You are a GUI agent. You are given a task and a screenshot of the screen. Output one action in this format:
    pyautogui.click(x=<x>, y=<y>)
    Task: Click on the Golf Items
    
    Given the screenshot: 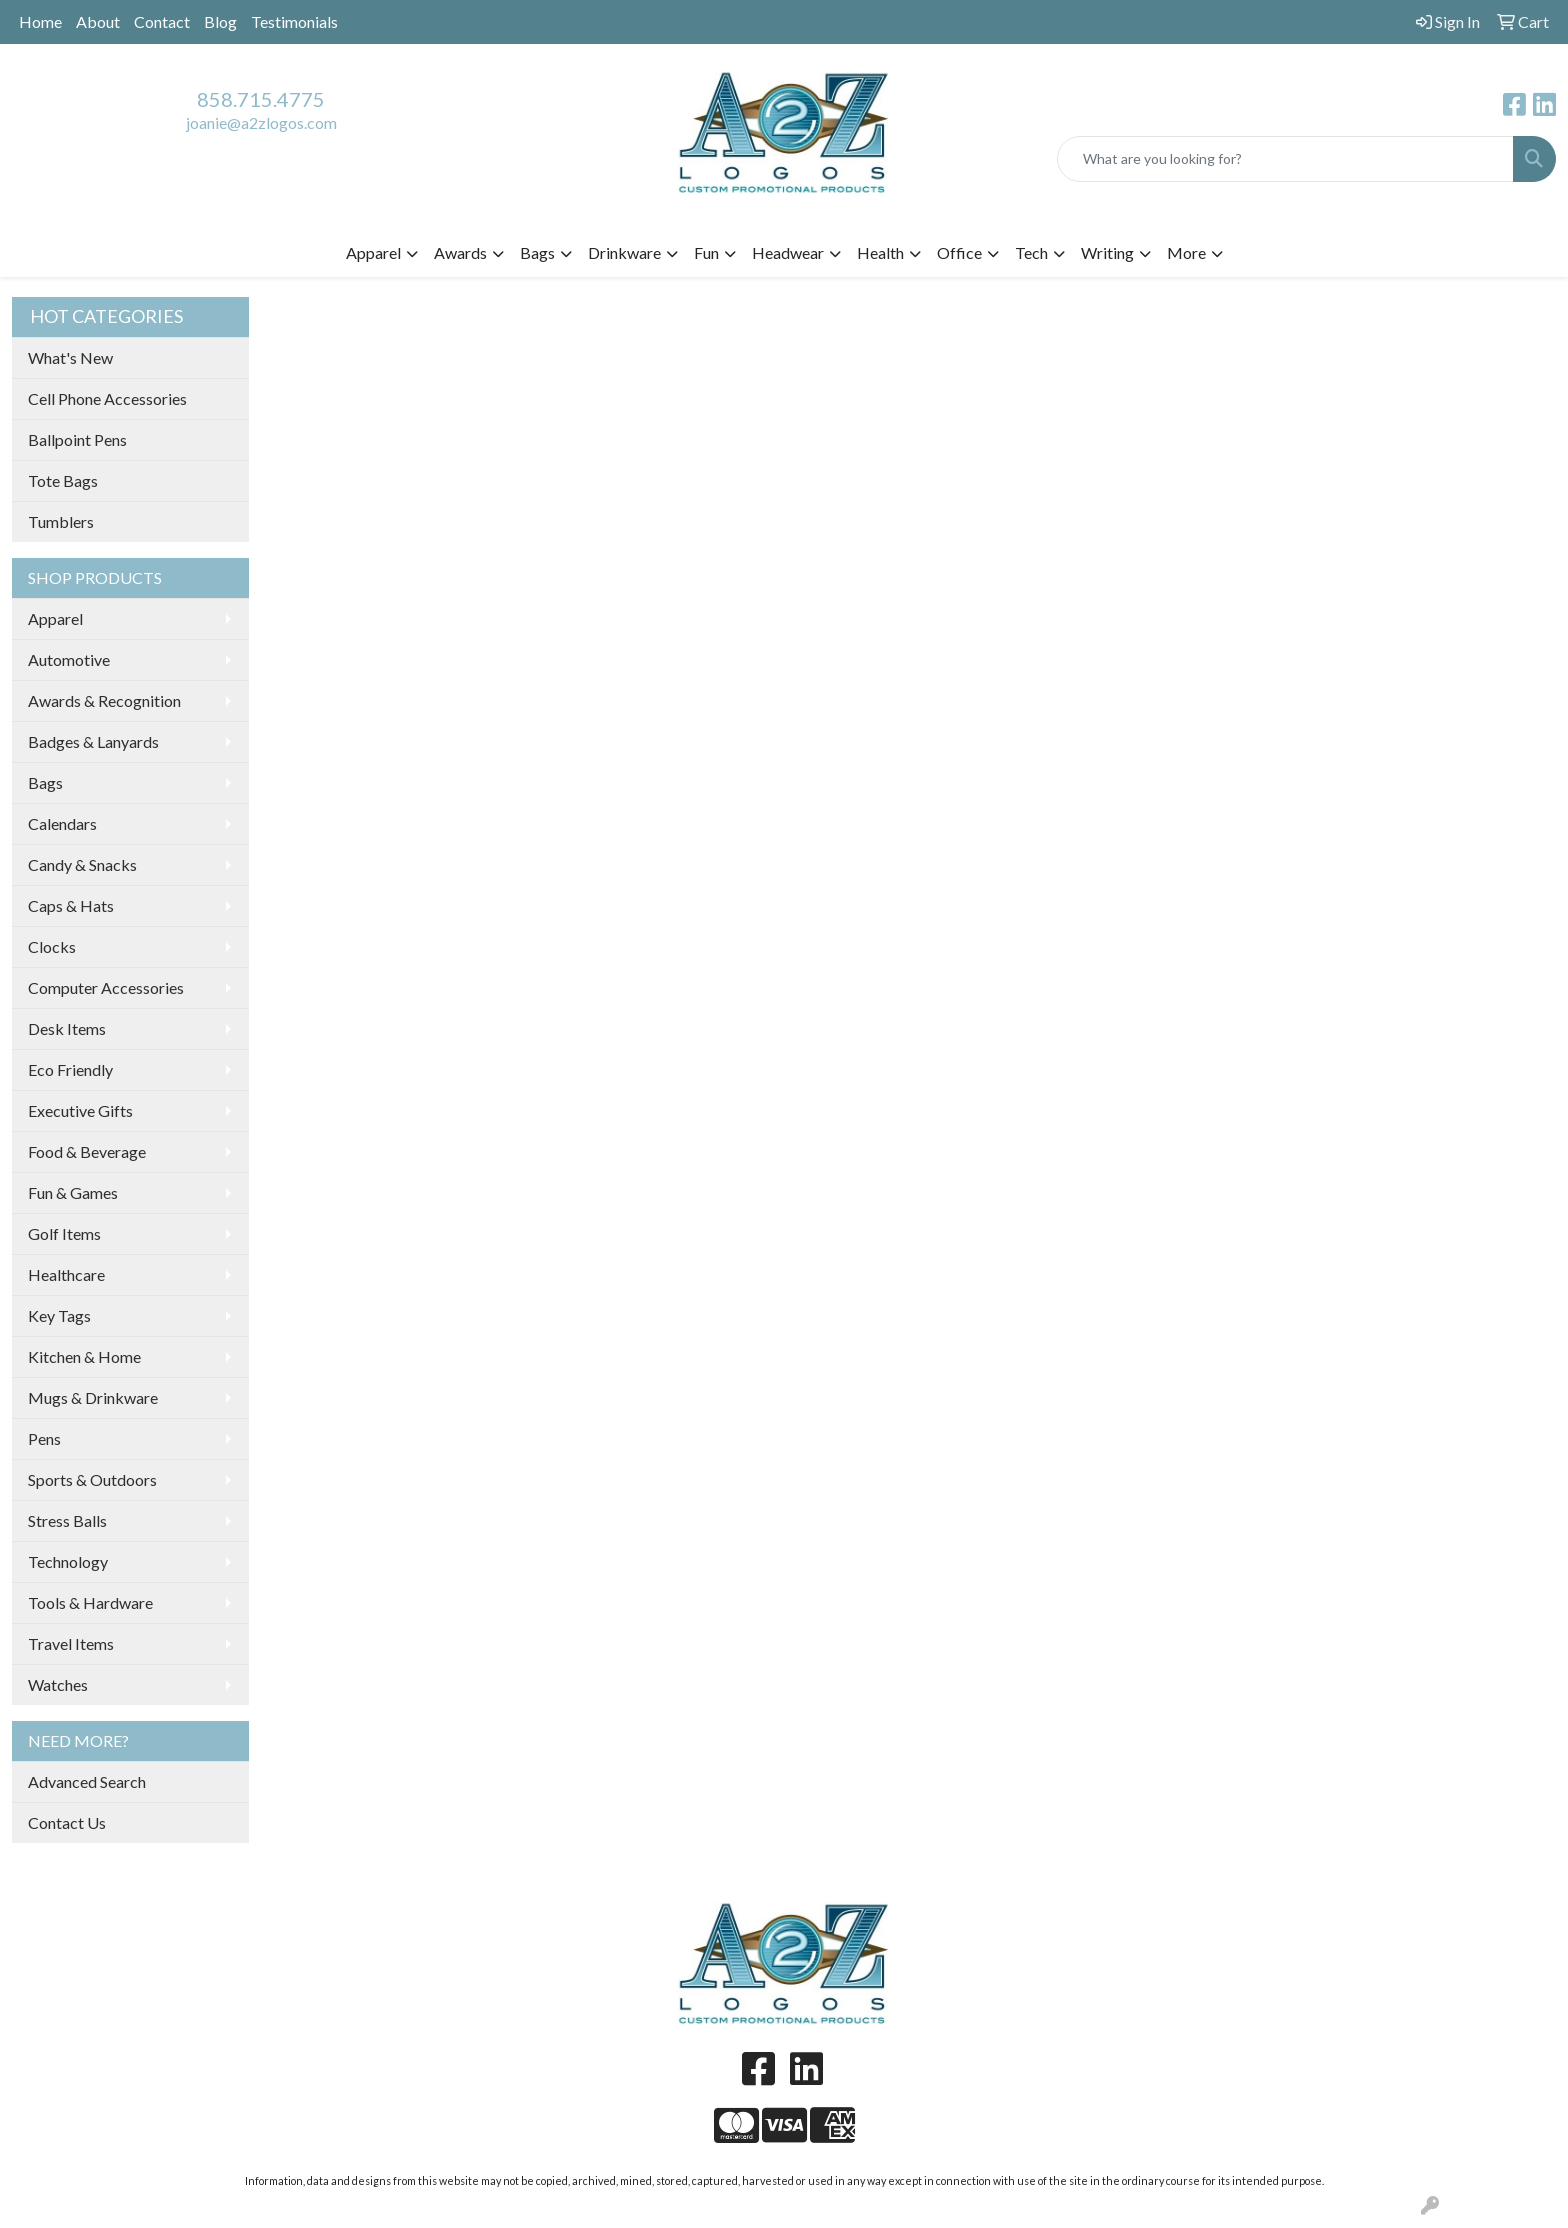 What is the action you would take?
    pyautogui.click(x=64, y=1233)
    